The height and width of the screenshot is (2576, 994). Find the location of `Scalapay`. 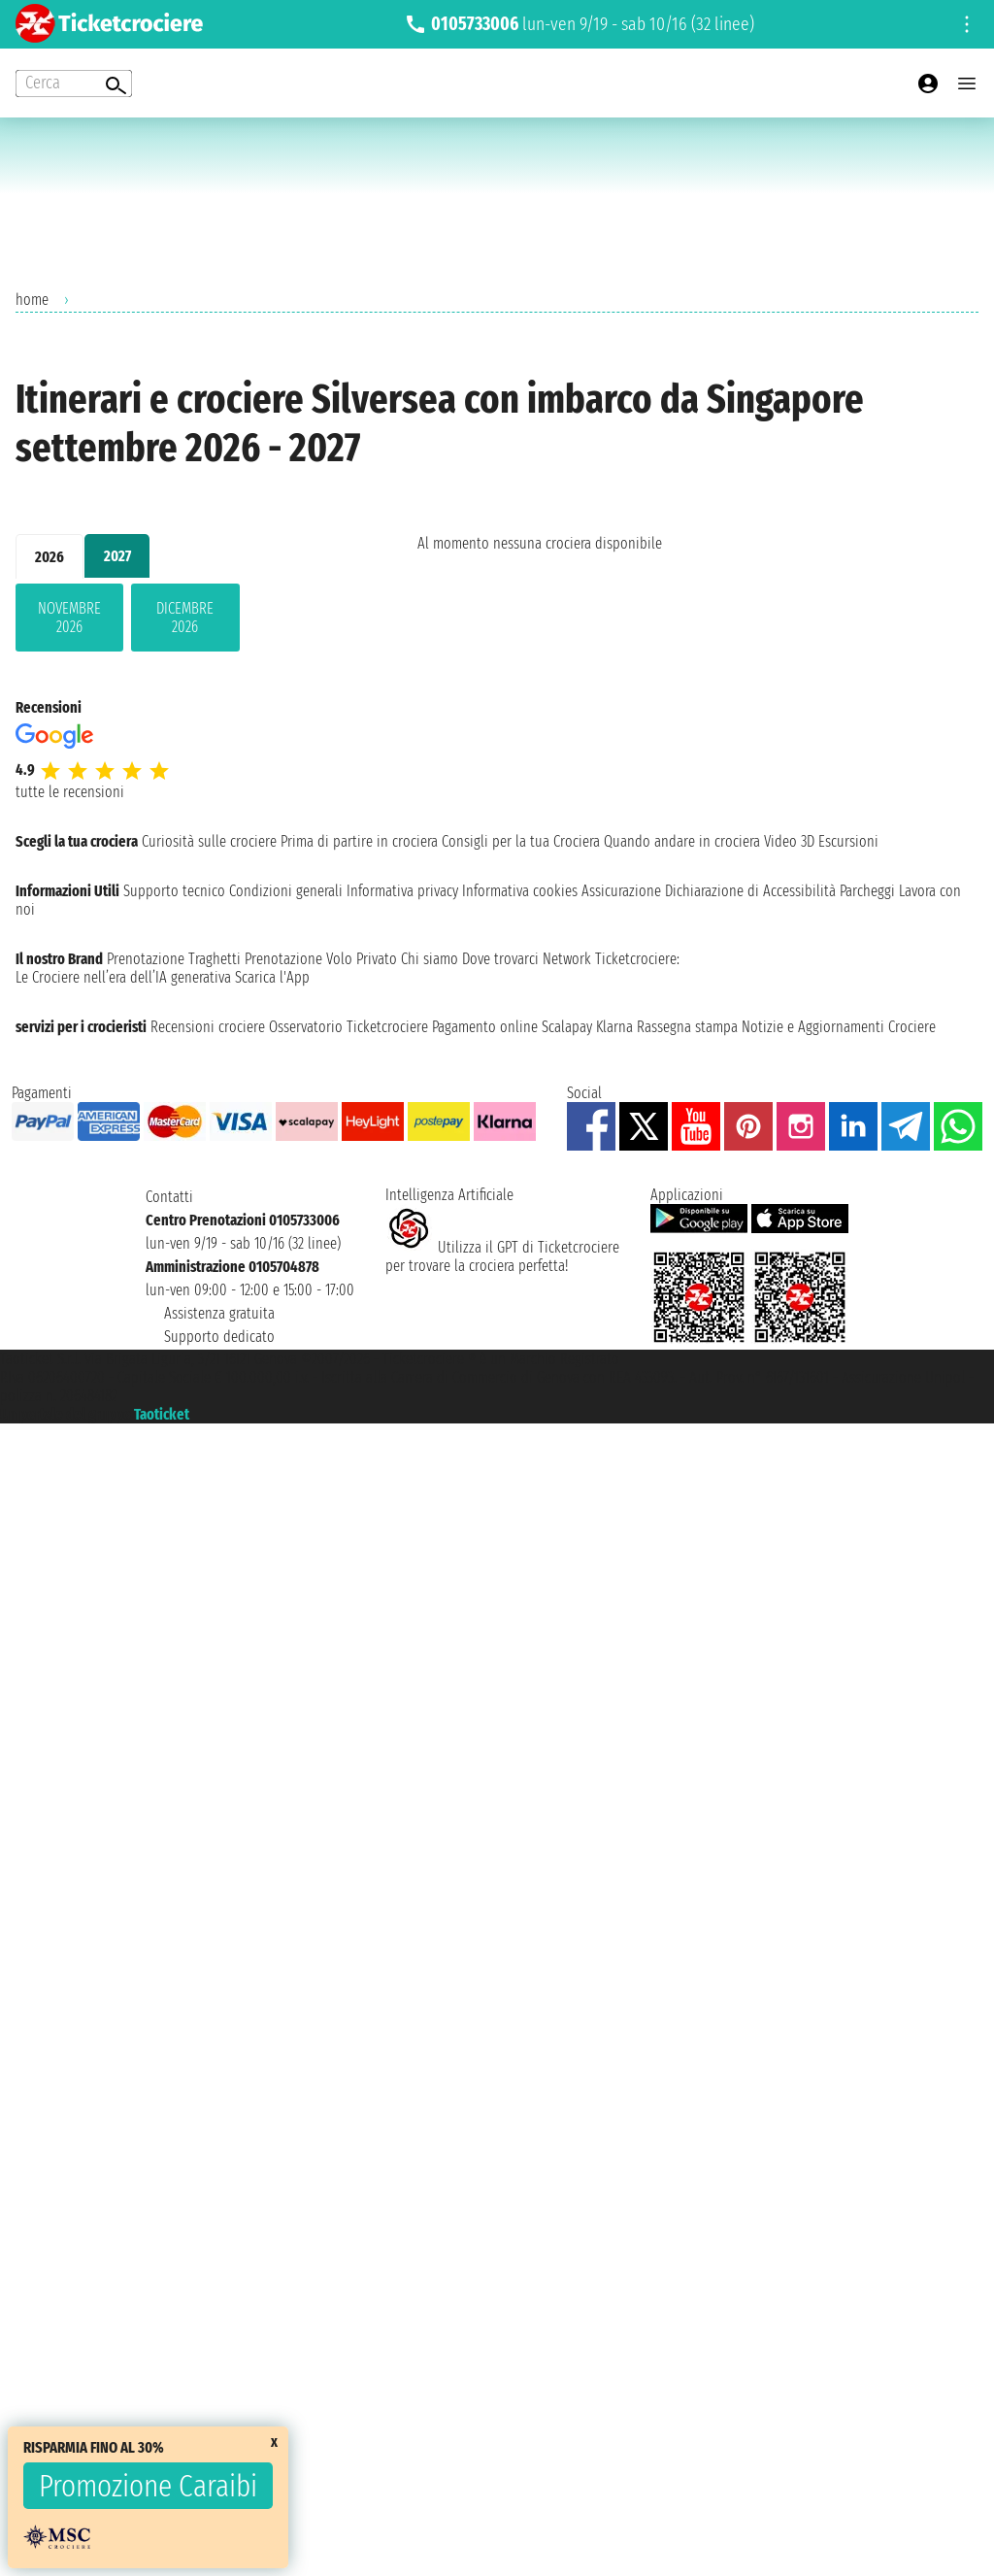

Scalapay is located at coordinates (567, 1027).